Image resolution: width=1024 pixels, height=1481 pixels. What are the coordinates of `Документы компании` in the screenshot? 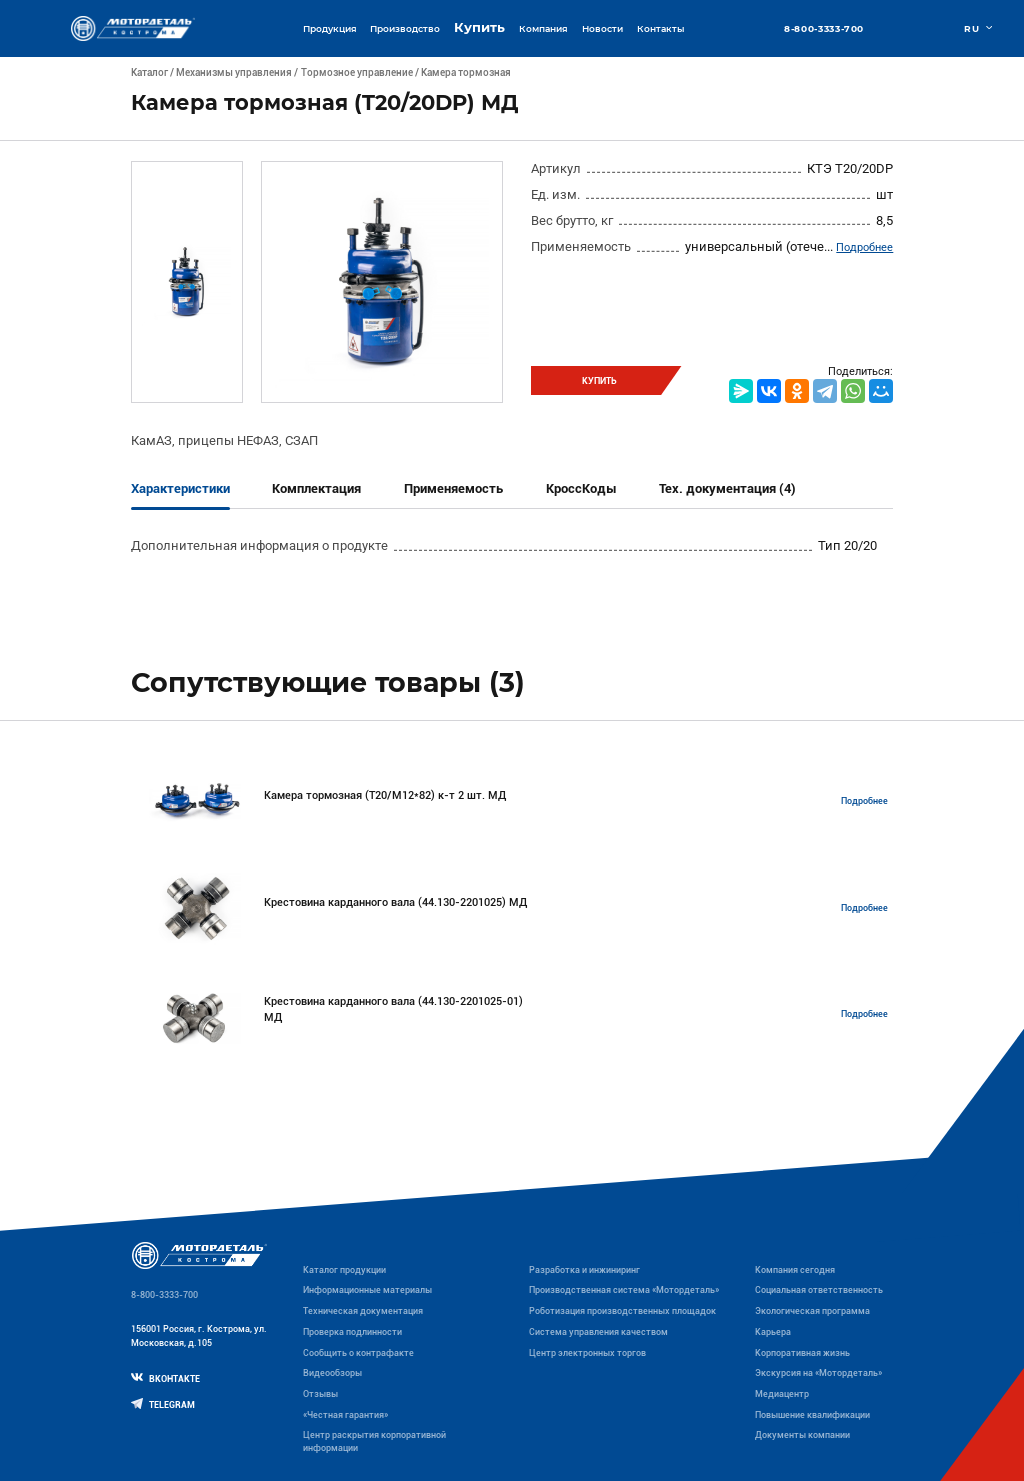 It's located at (802, 1435).